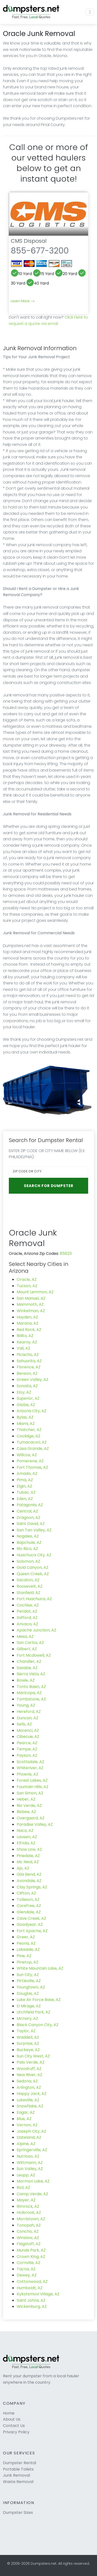 The image size is (97, 2576). I want to click on Saint Johns, AZ, so click(31, 2300).